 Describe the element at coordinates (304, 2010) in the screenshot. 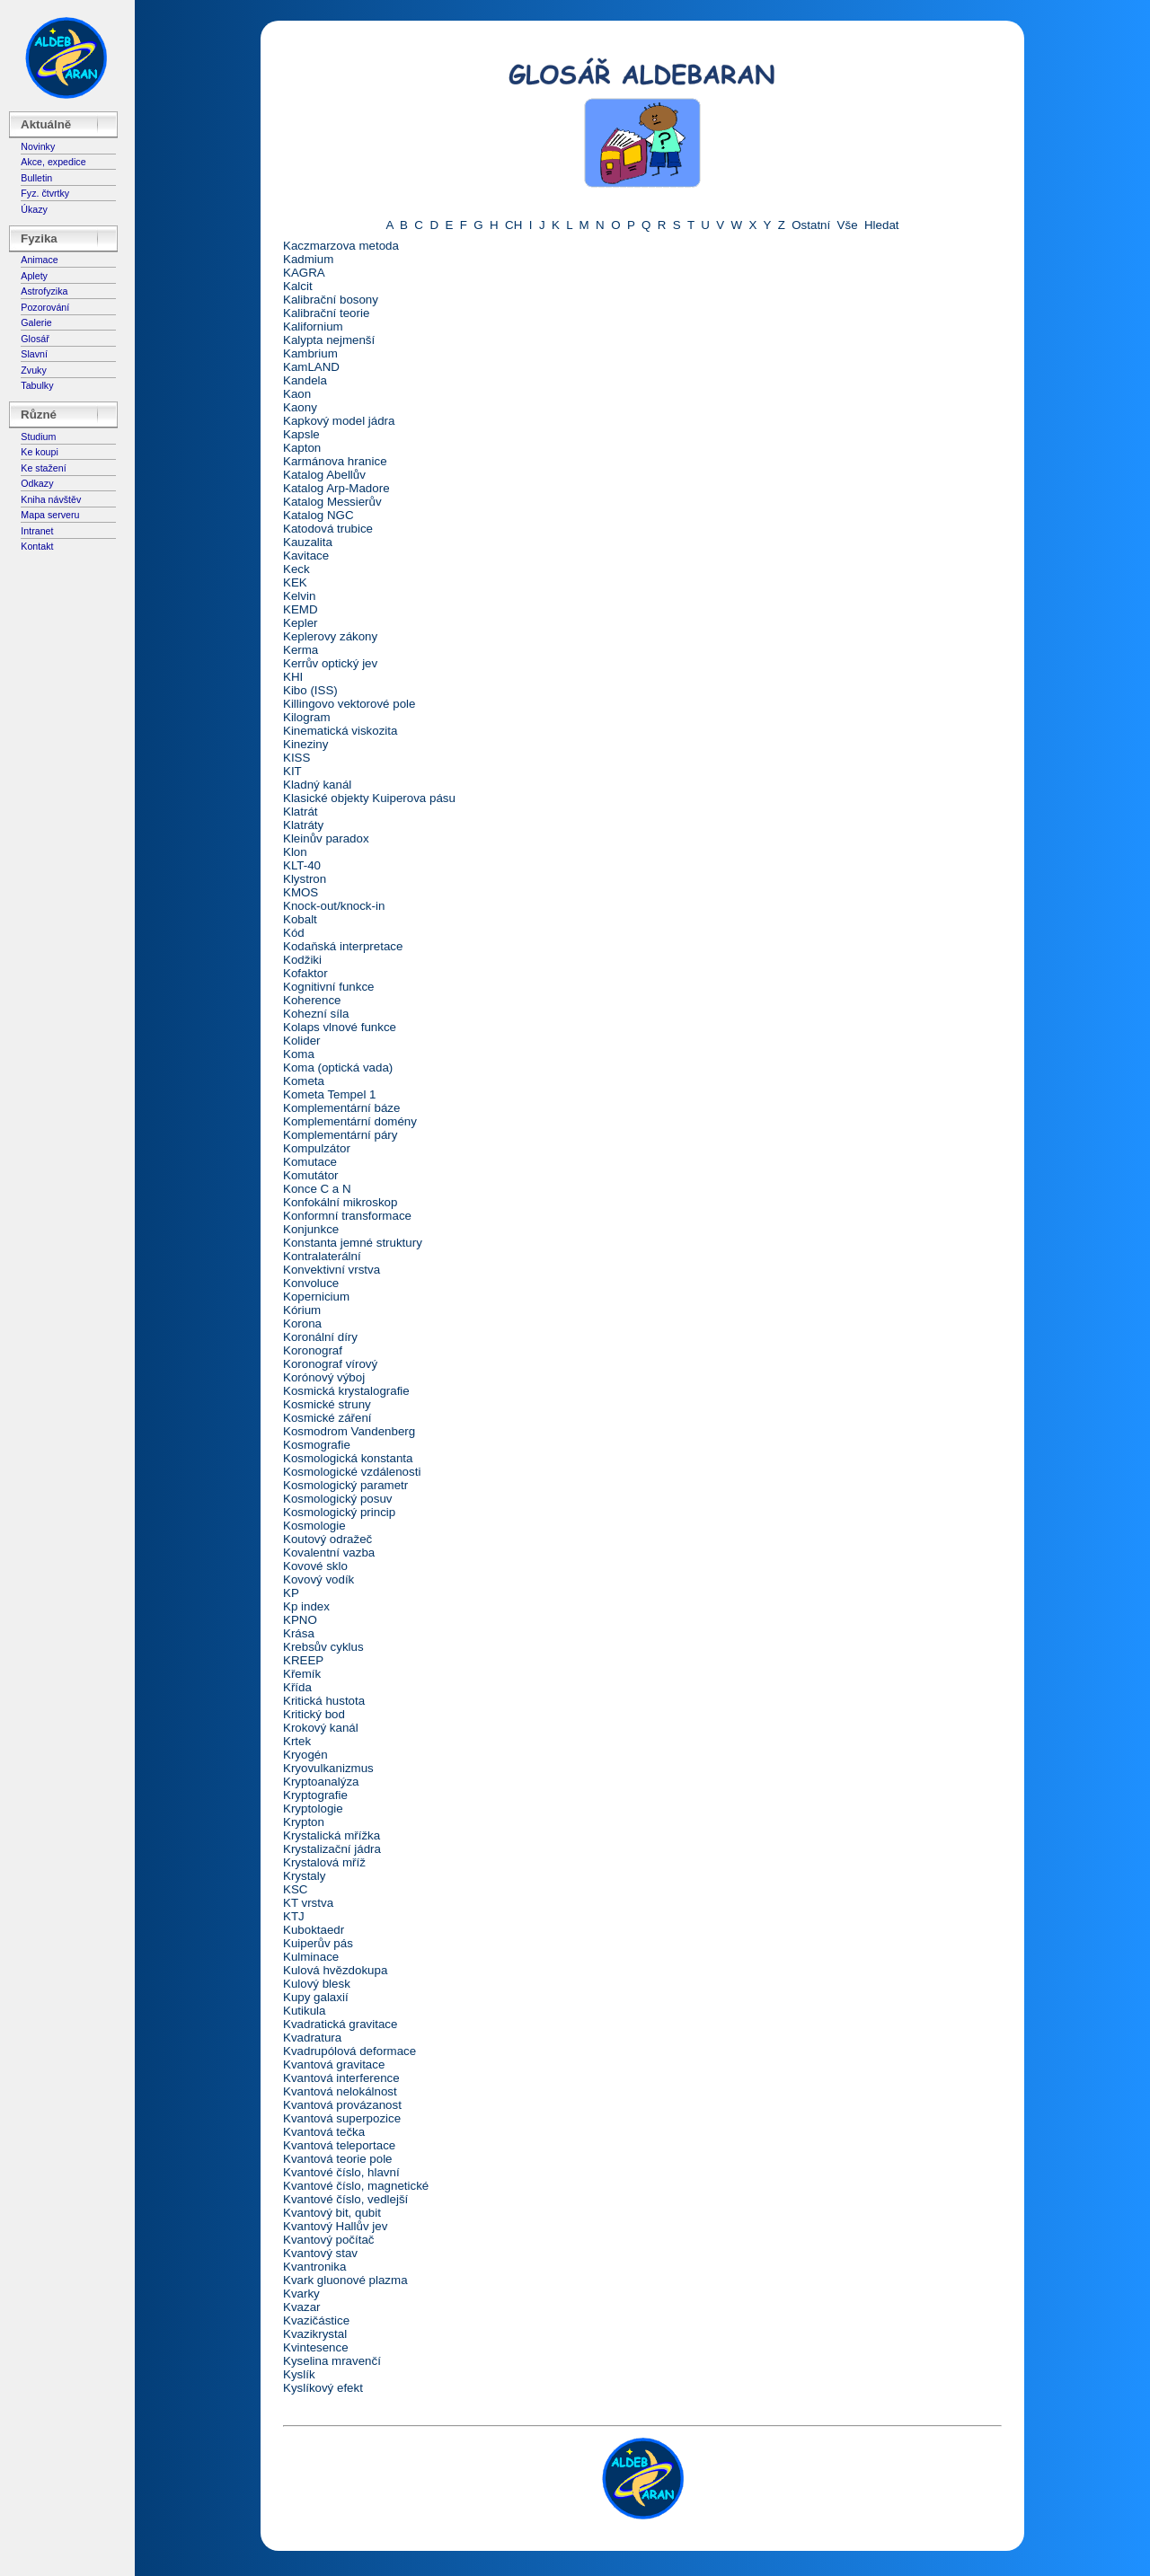

I see `Kutikula` at that location.